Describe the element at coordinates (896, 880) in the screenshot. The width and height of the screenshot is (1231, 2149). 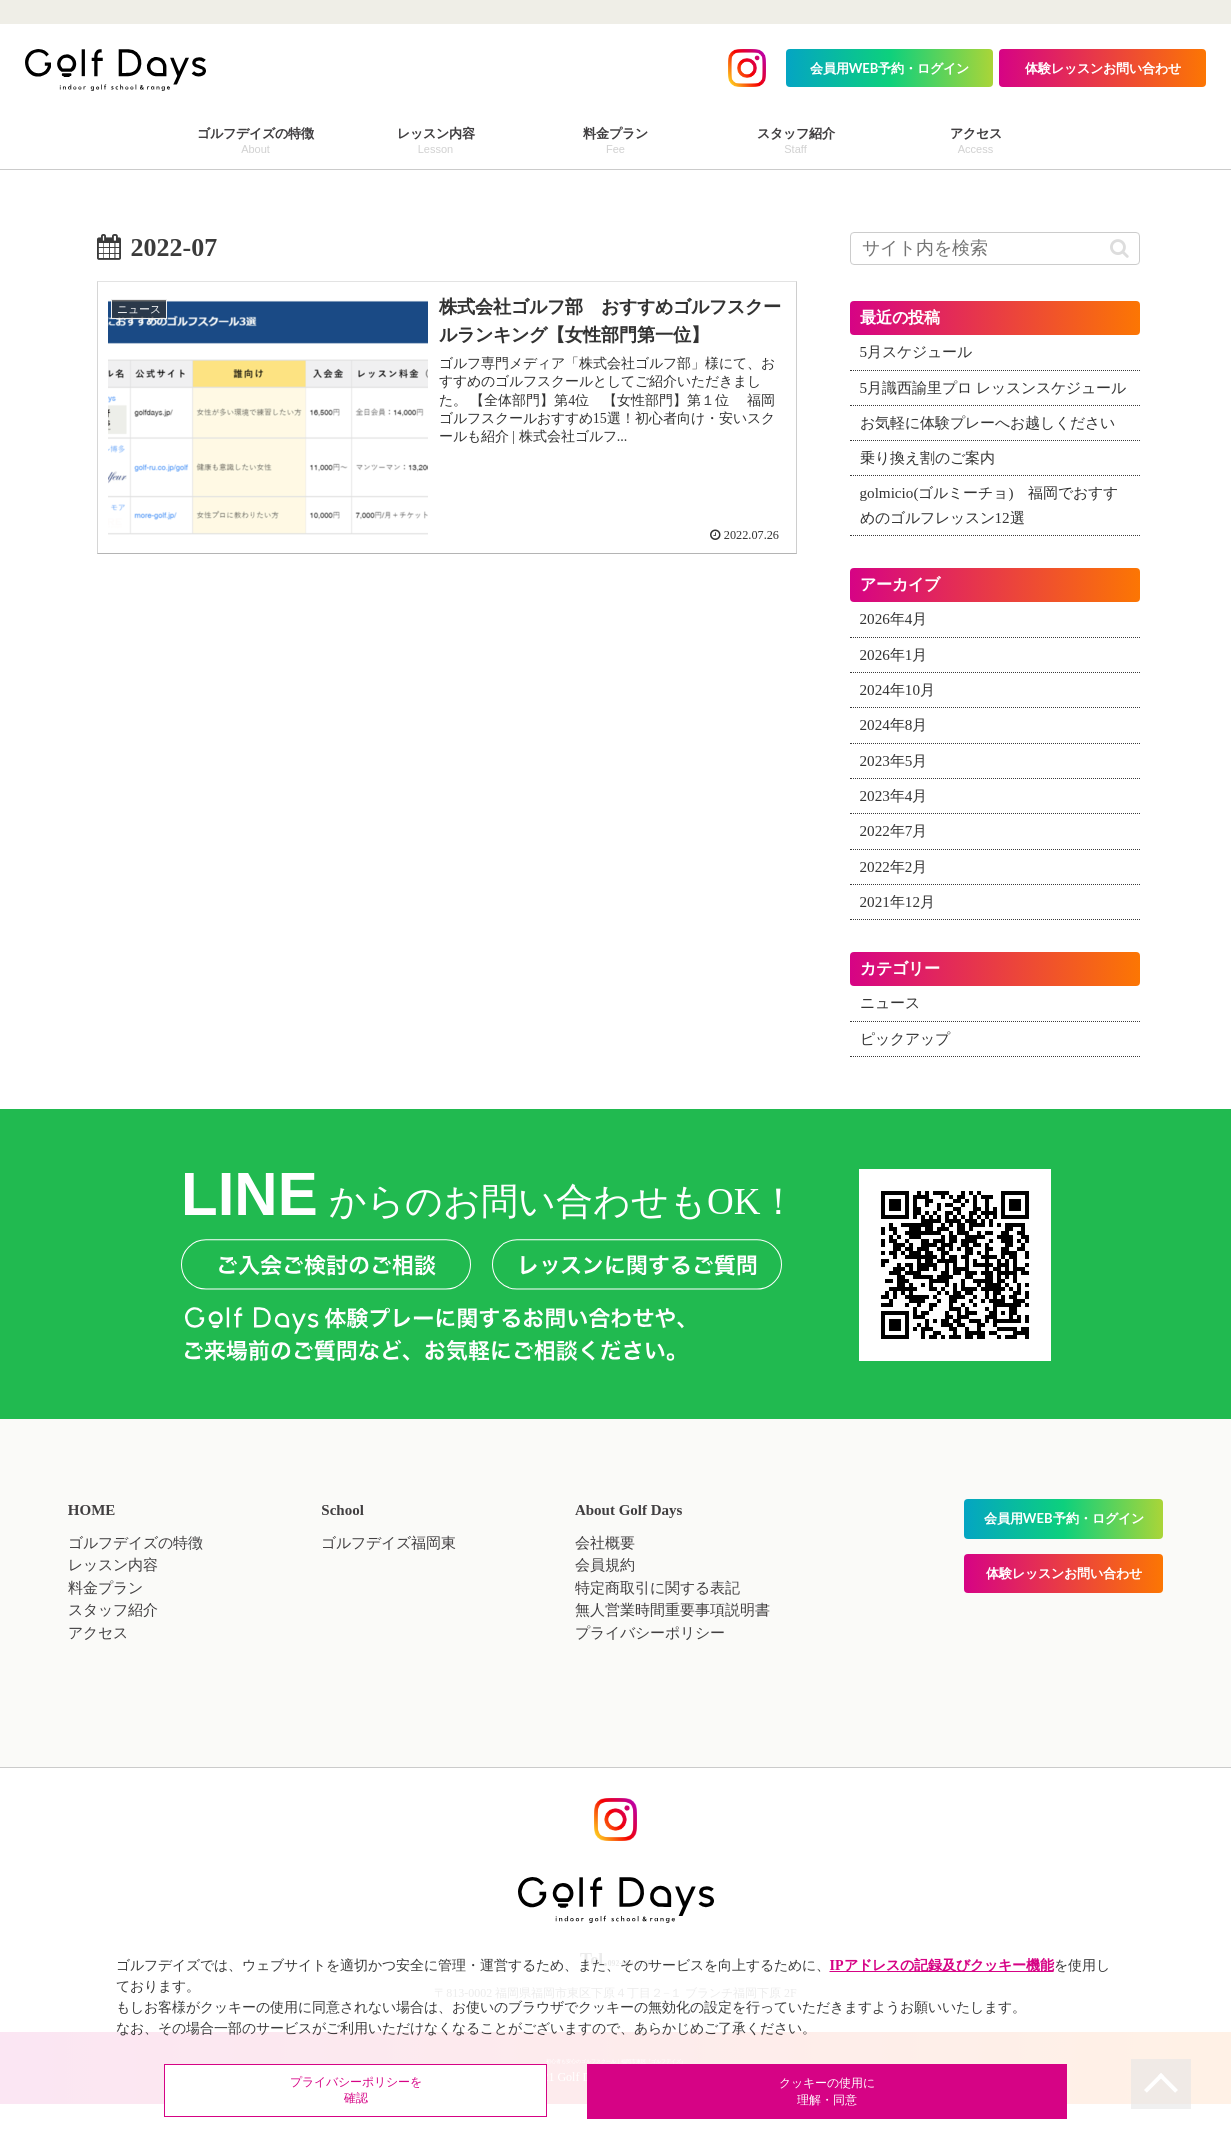
I see `2022年7月` at that location.